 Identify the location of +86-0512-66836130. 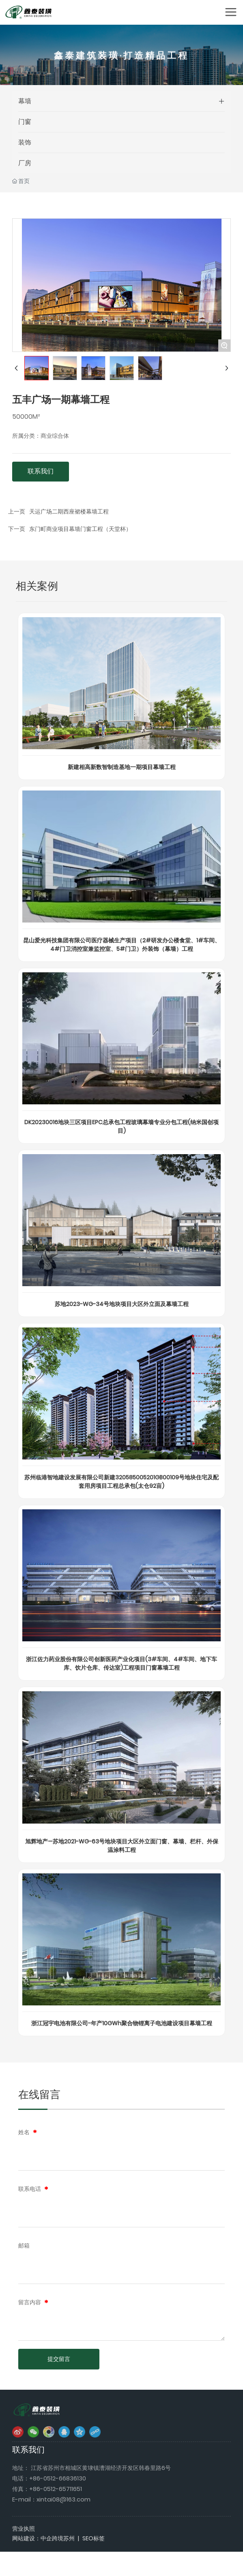
(57, 2478).